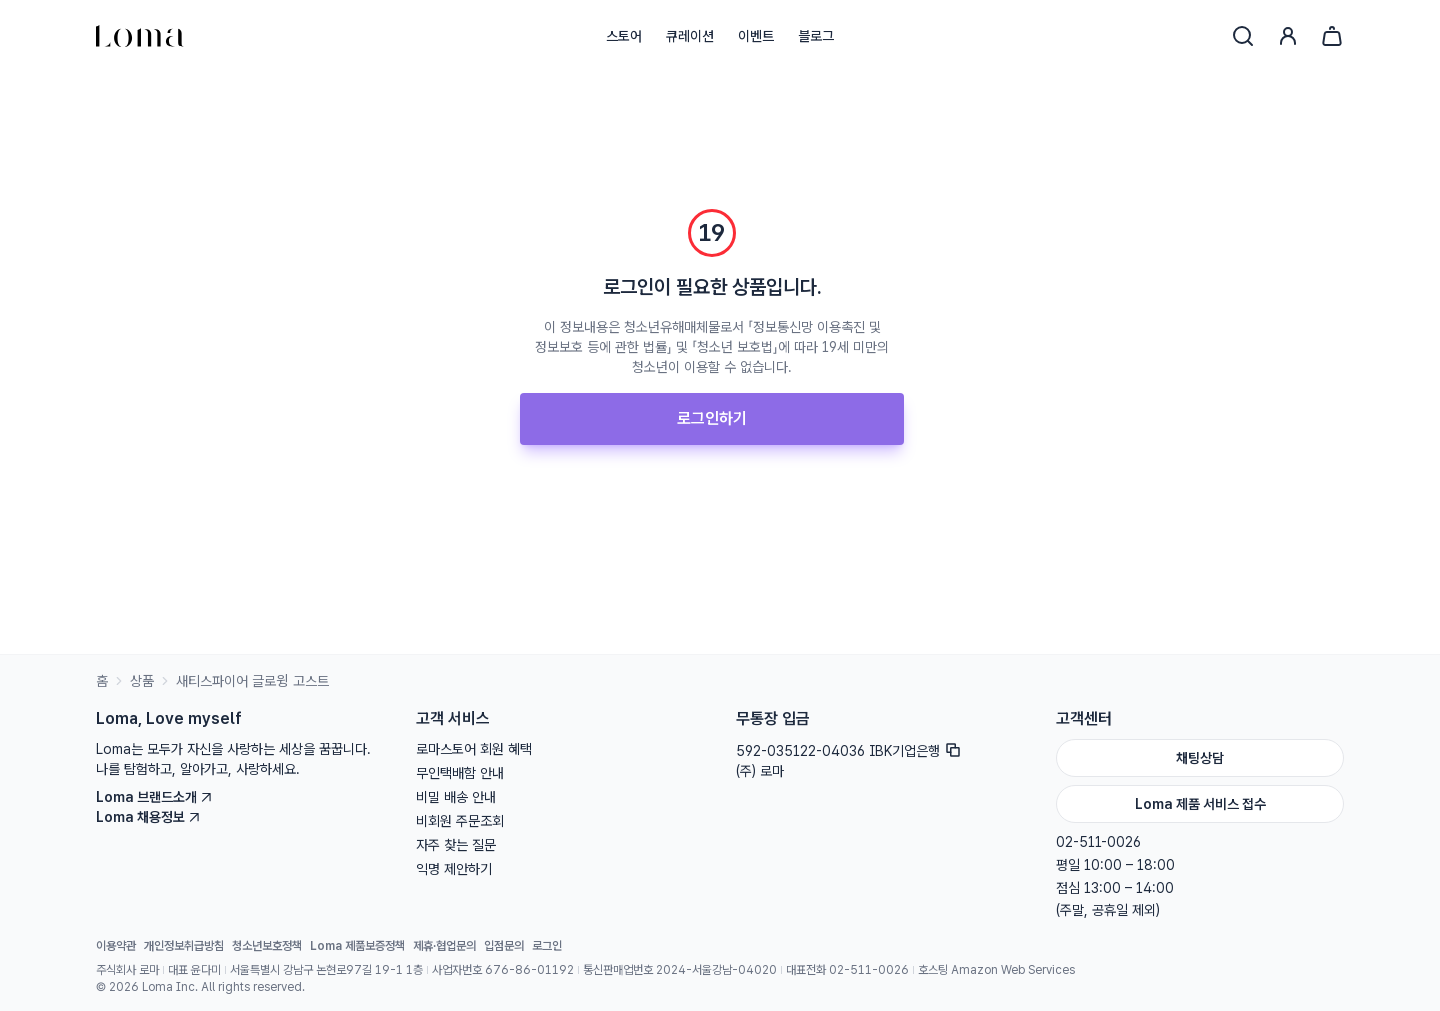 The image size is (1440, 1011). Describe the element at coordinates (1098, 842) in the screenshot. I see `02-511-0026` at that location.